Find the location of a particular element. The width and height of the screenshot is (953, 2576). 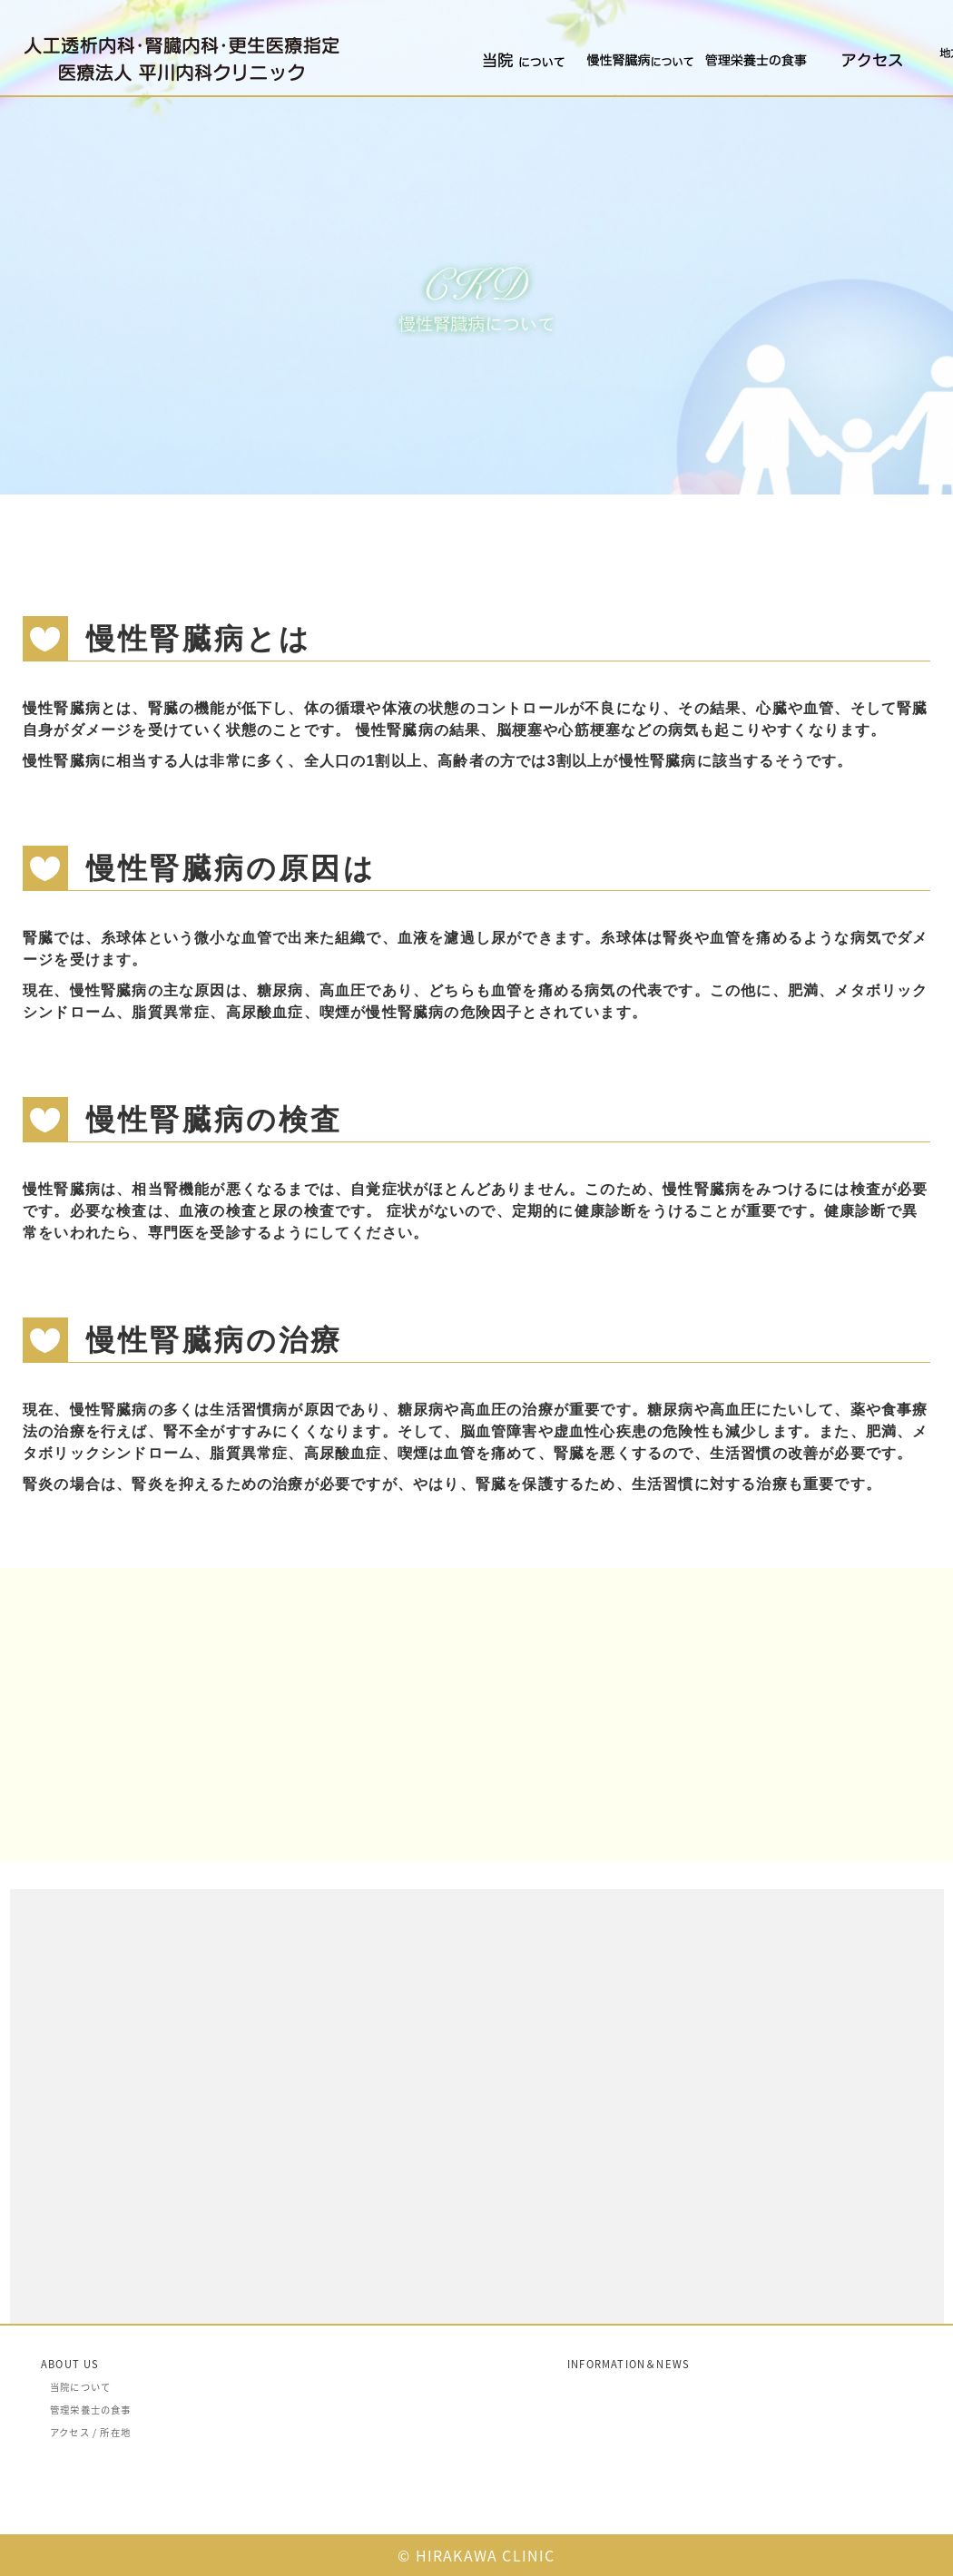

アクセス is located at coordinates (832, 94).